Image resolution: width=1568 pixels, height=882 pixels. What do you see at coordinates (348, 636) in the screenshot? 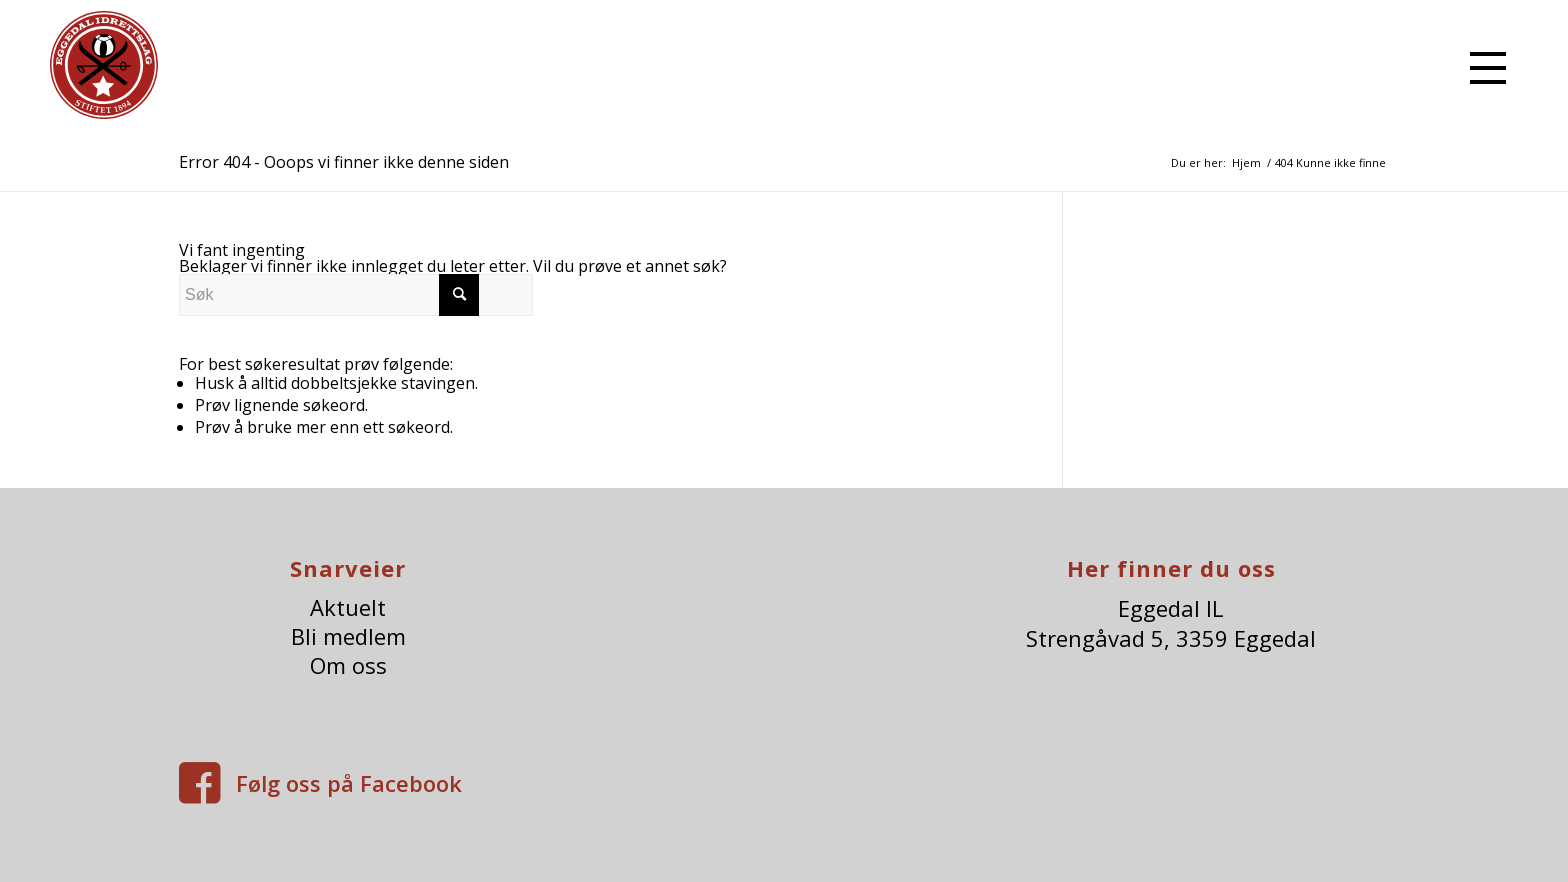
I see `Bli medlem` at bounding box center [348, 636].